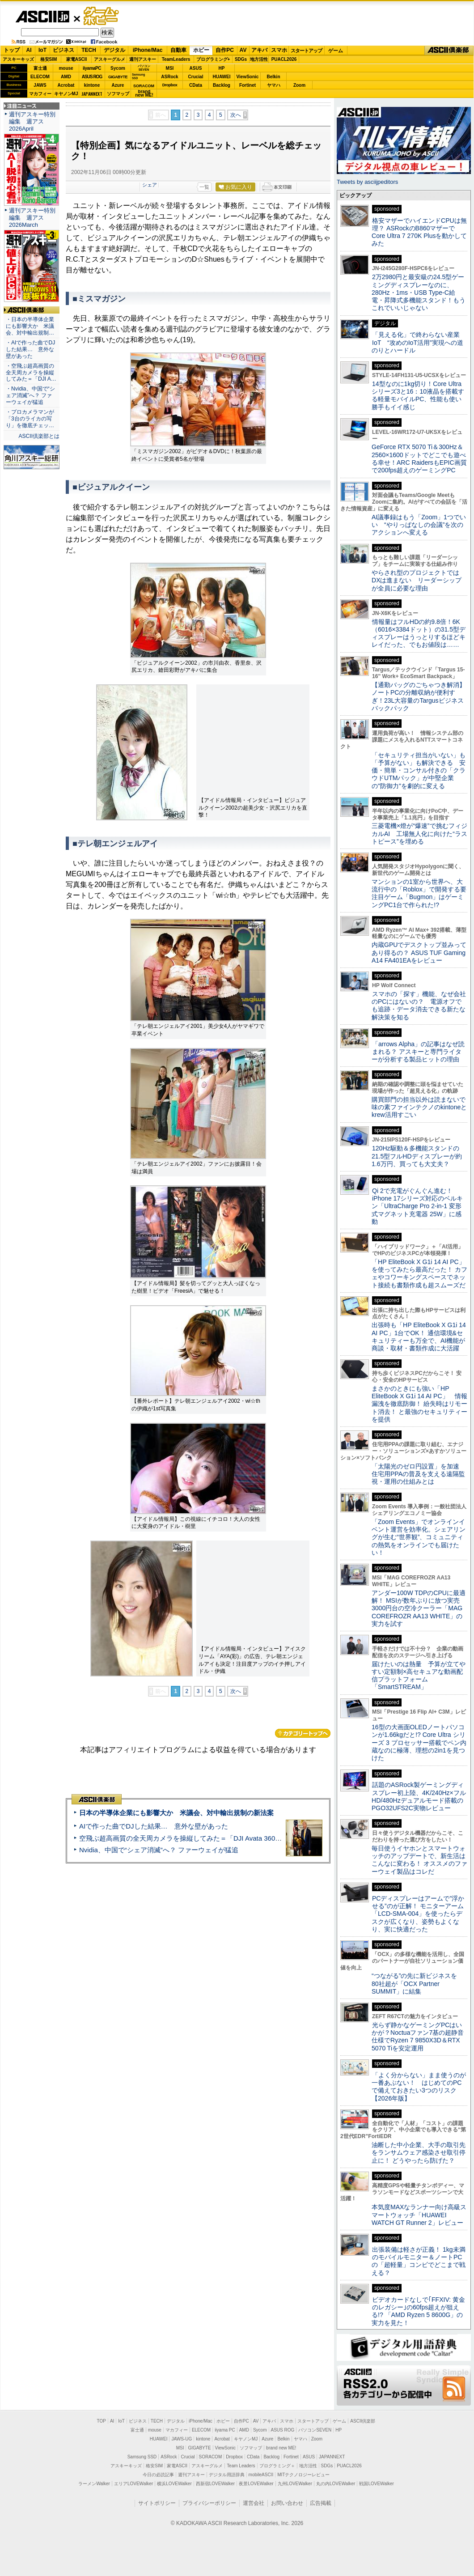  What do you see at coordinates (273, 76) in the screenshot?
I see `Belkin` at bounding box center [273, 76].